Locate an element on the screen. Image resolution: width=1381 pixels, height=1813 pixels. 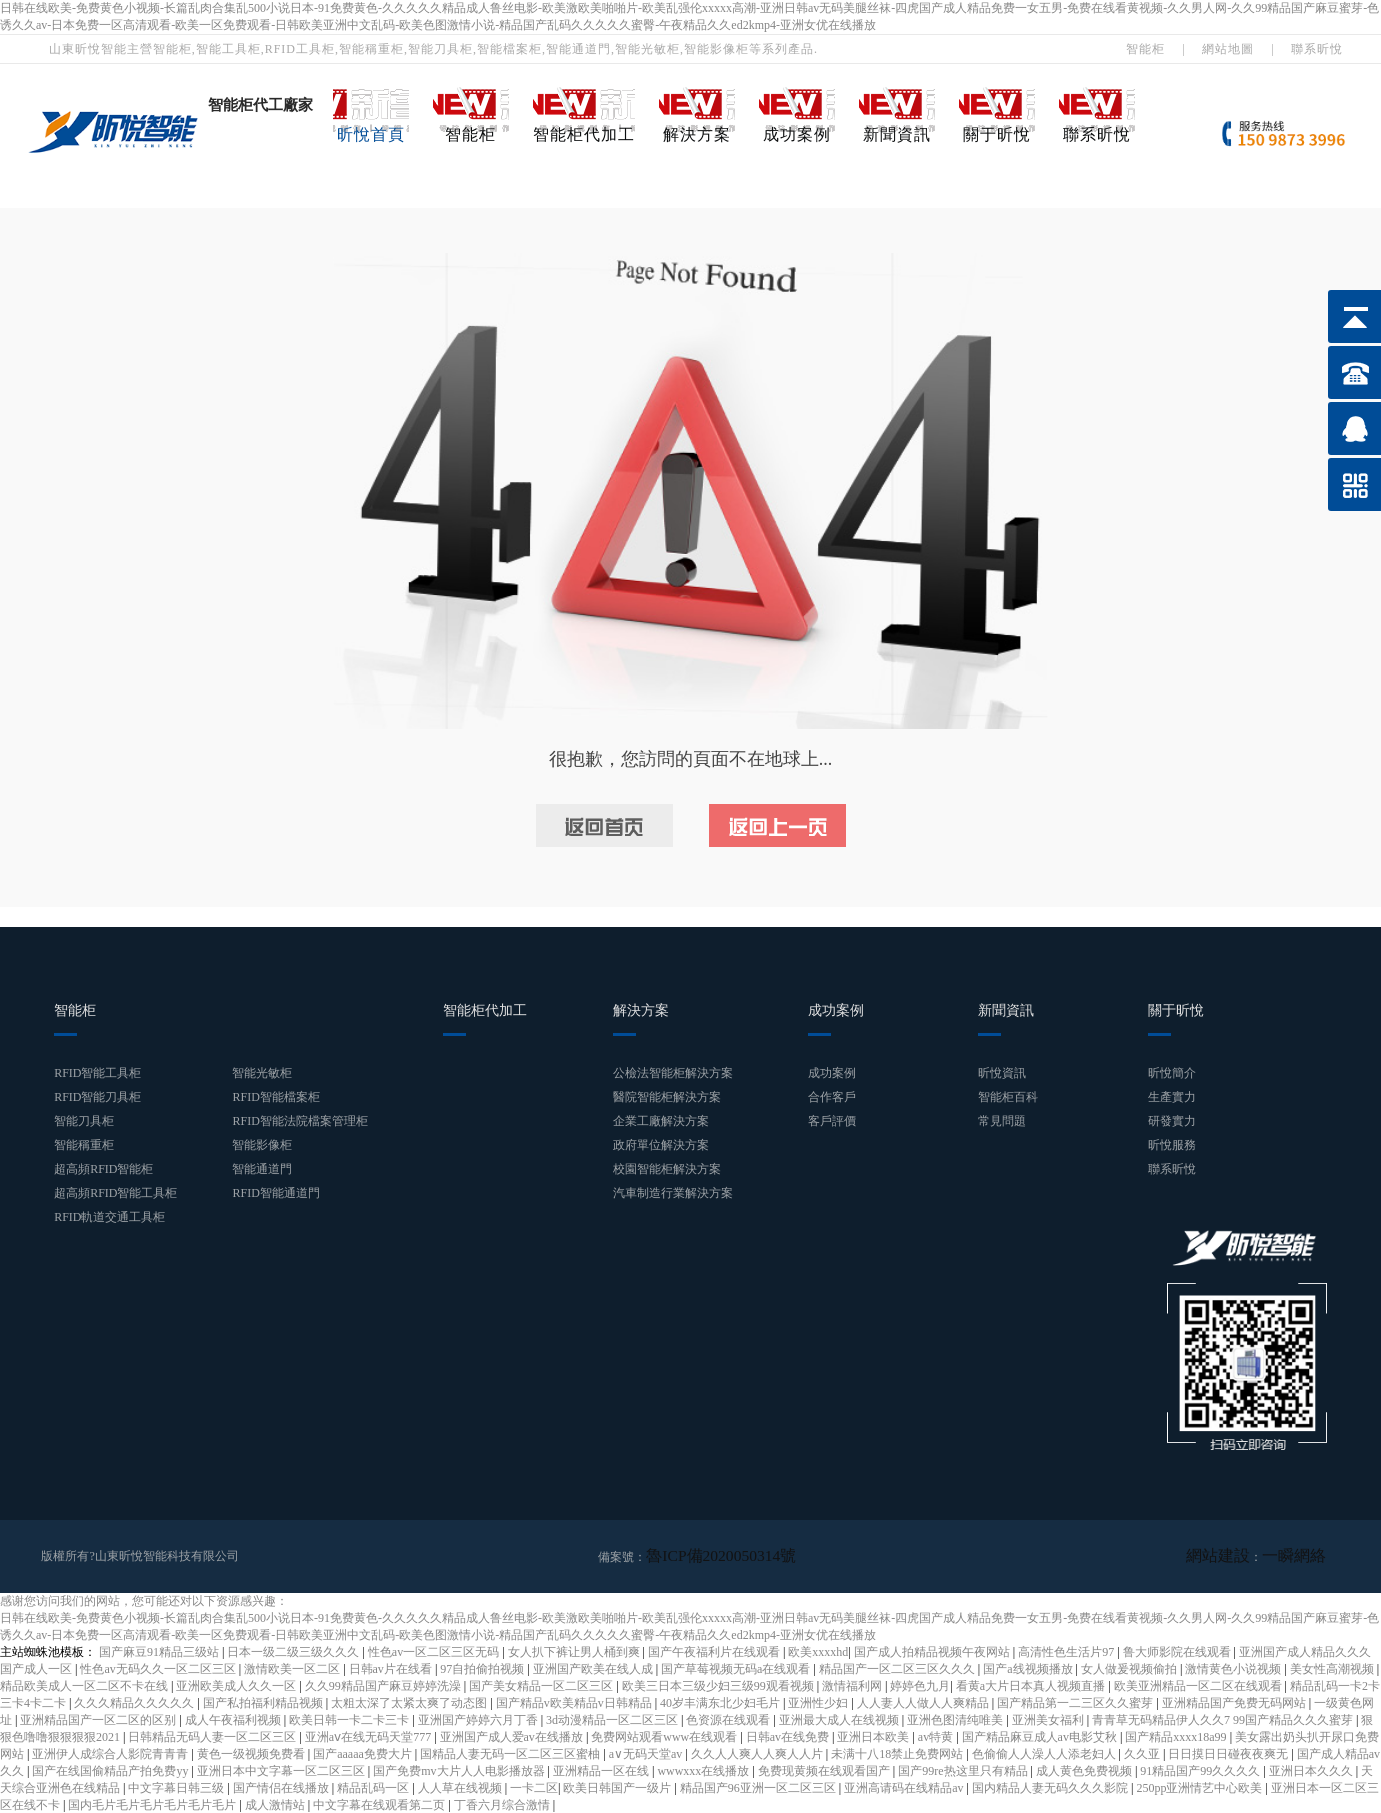
久久99精品国产麻豆婷婷洗澡 is located at coordinates (384, 1685).